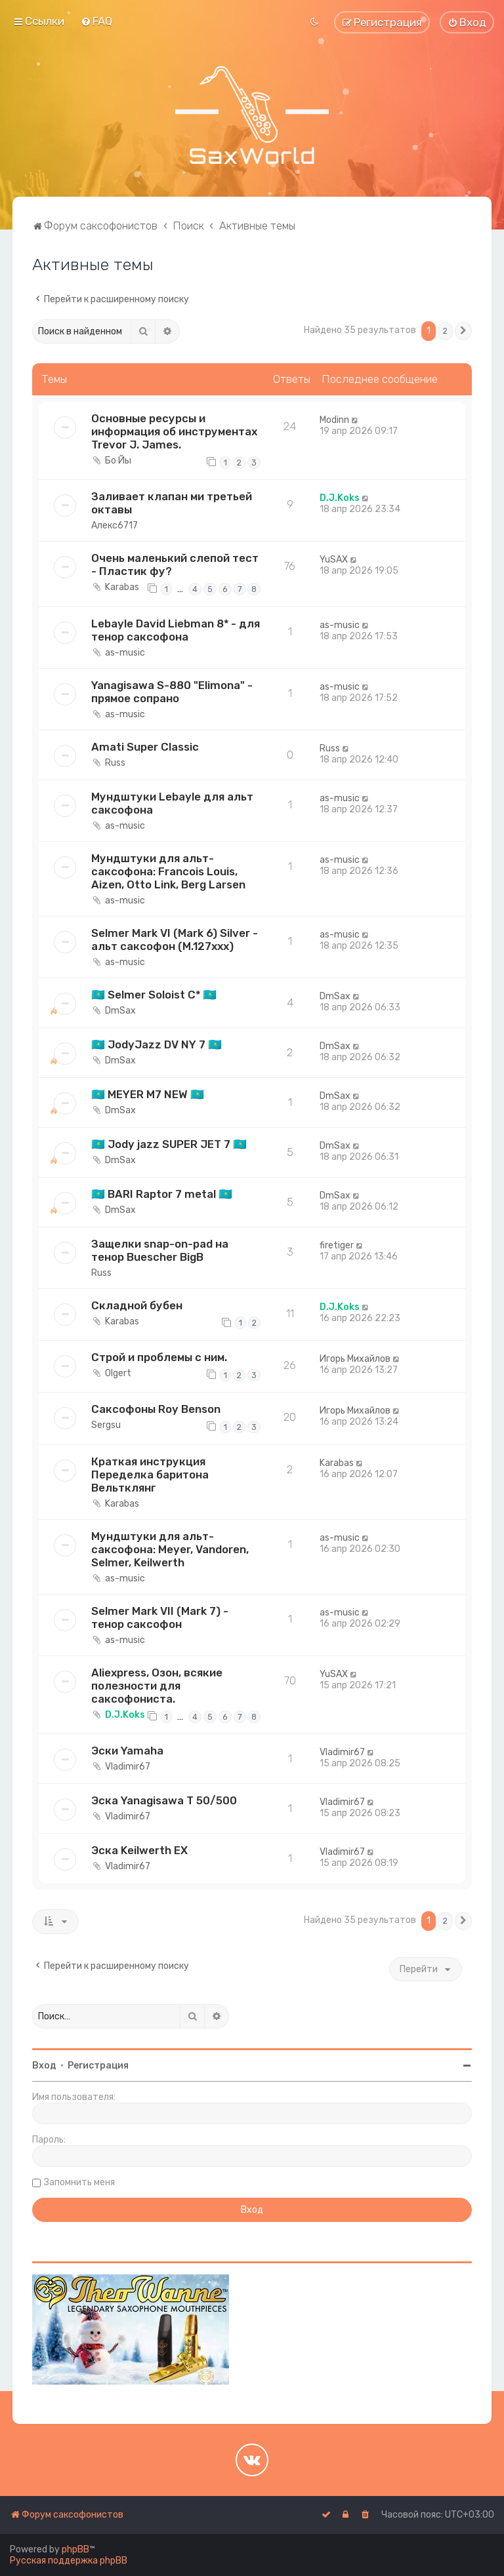 The width and height of the screenshot is (504, 2576). I want to click on 🇰🇿 BARI Raptor 7 metal 🇰🇿, so click(161, 1193).